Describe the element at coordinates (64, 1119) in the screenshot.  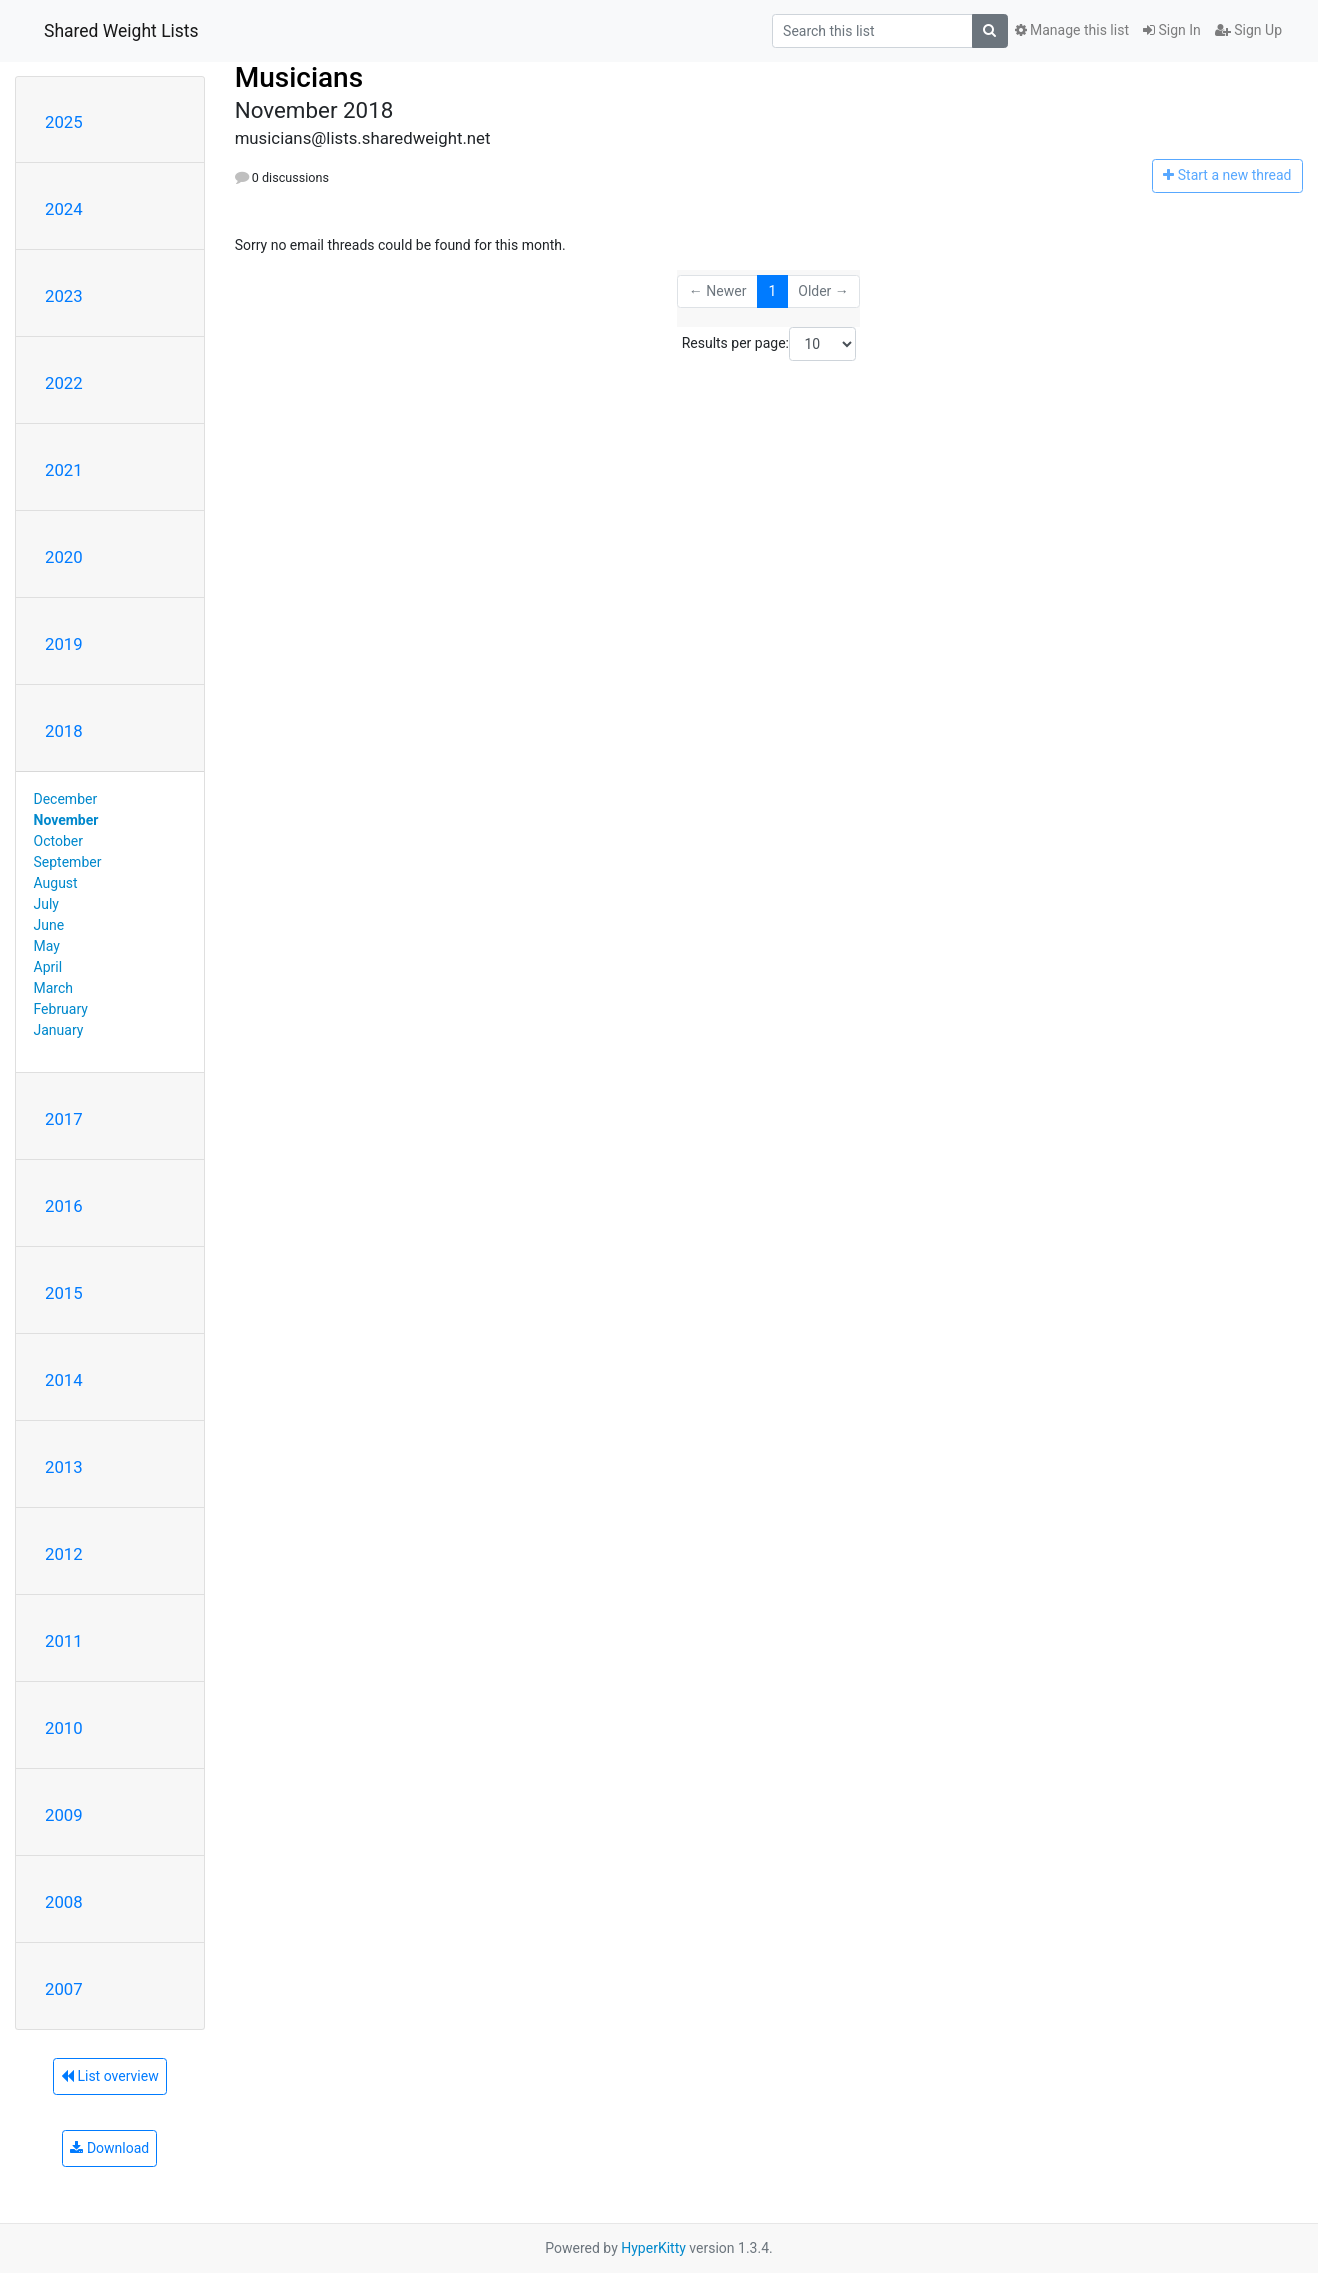
I see `2017` at that location.